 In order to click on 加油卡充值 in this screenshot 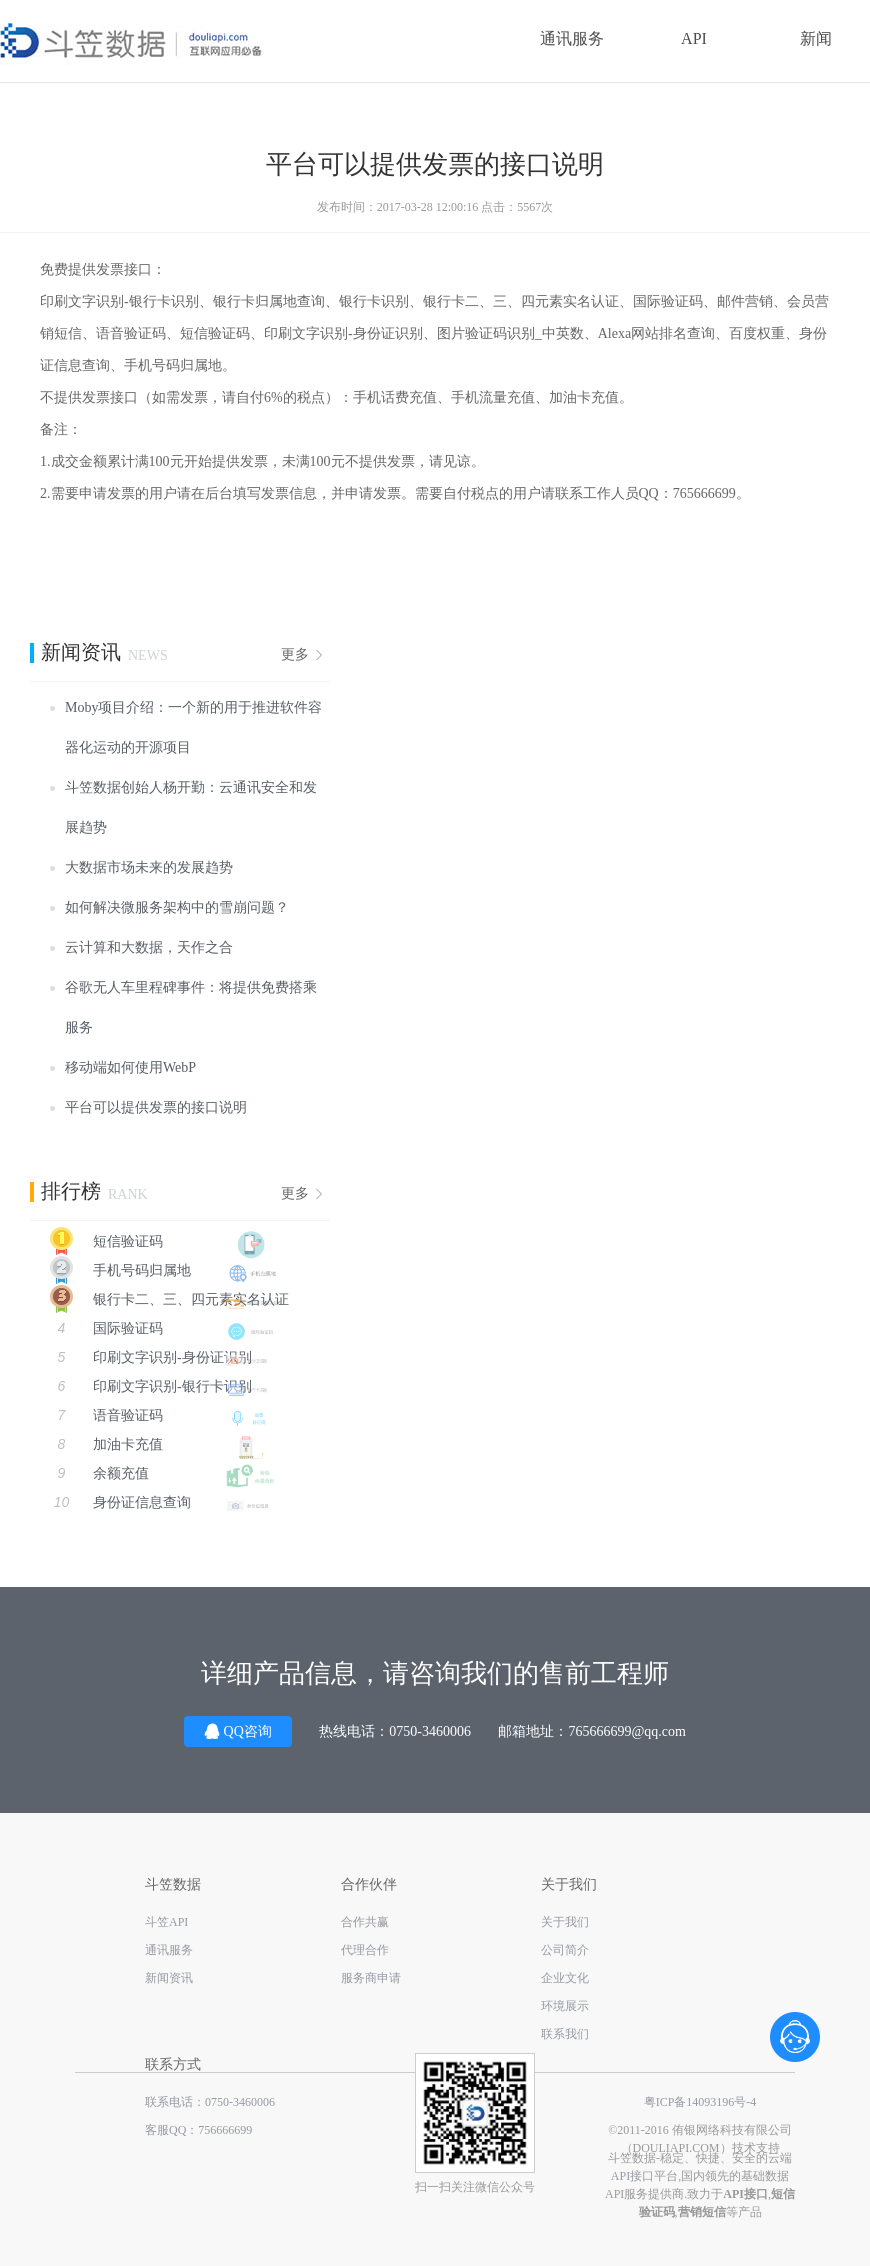, I will do `click(165, 1444)`.